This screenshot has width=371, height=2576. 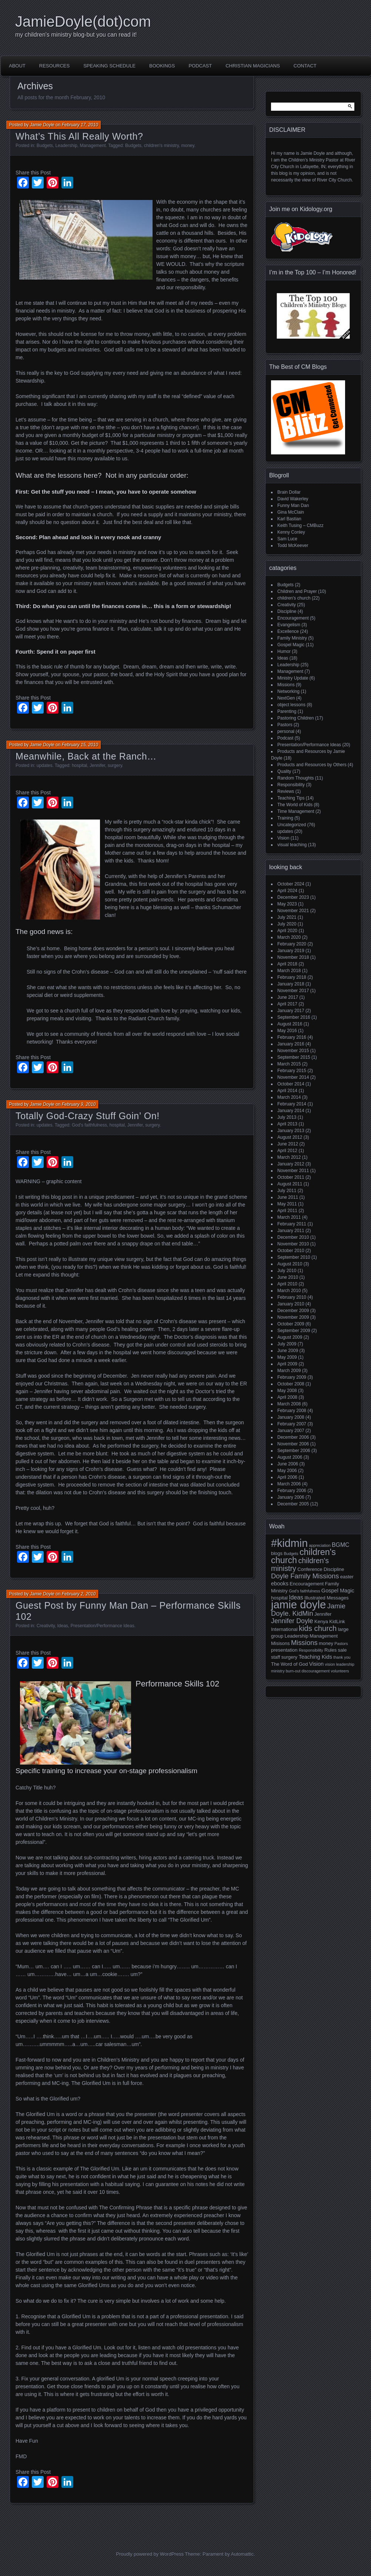 What do you see at coordinates (300, 1564) in the screenshot?
I see `children's ministry [children's ministry (9 items)]` at bounding box center [300, 1564].